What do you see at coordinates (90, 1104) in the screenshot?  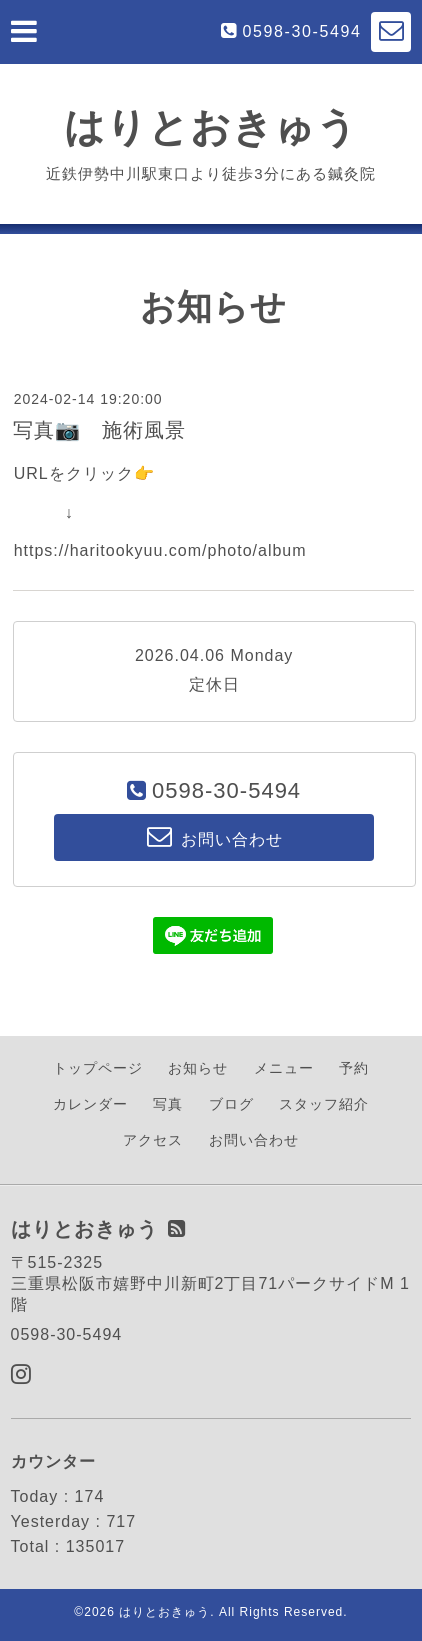 I see `カレンダー` at bounding box center [90, 1104].